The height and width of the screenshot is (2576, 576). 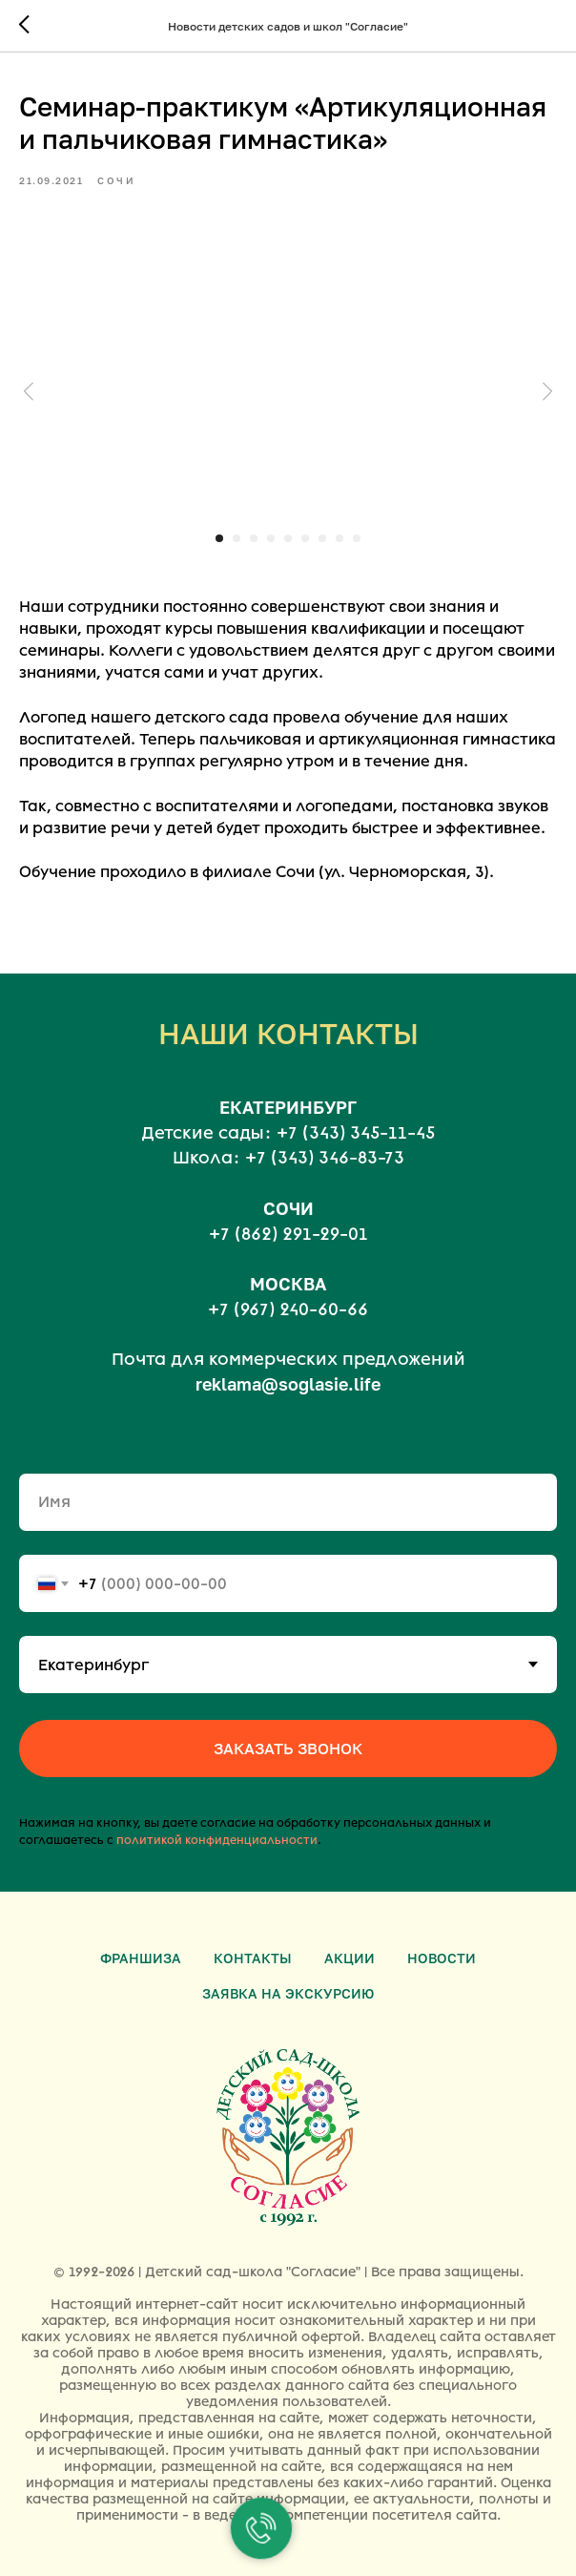 What do you see at coordinates (288, 1283) in the screenshot?
I see `МОСКВА` at bounding box center [288, 1283].